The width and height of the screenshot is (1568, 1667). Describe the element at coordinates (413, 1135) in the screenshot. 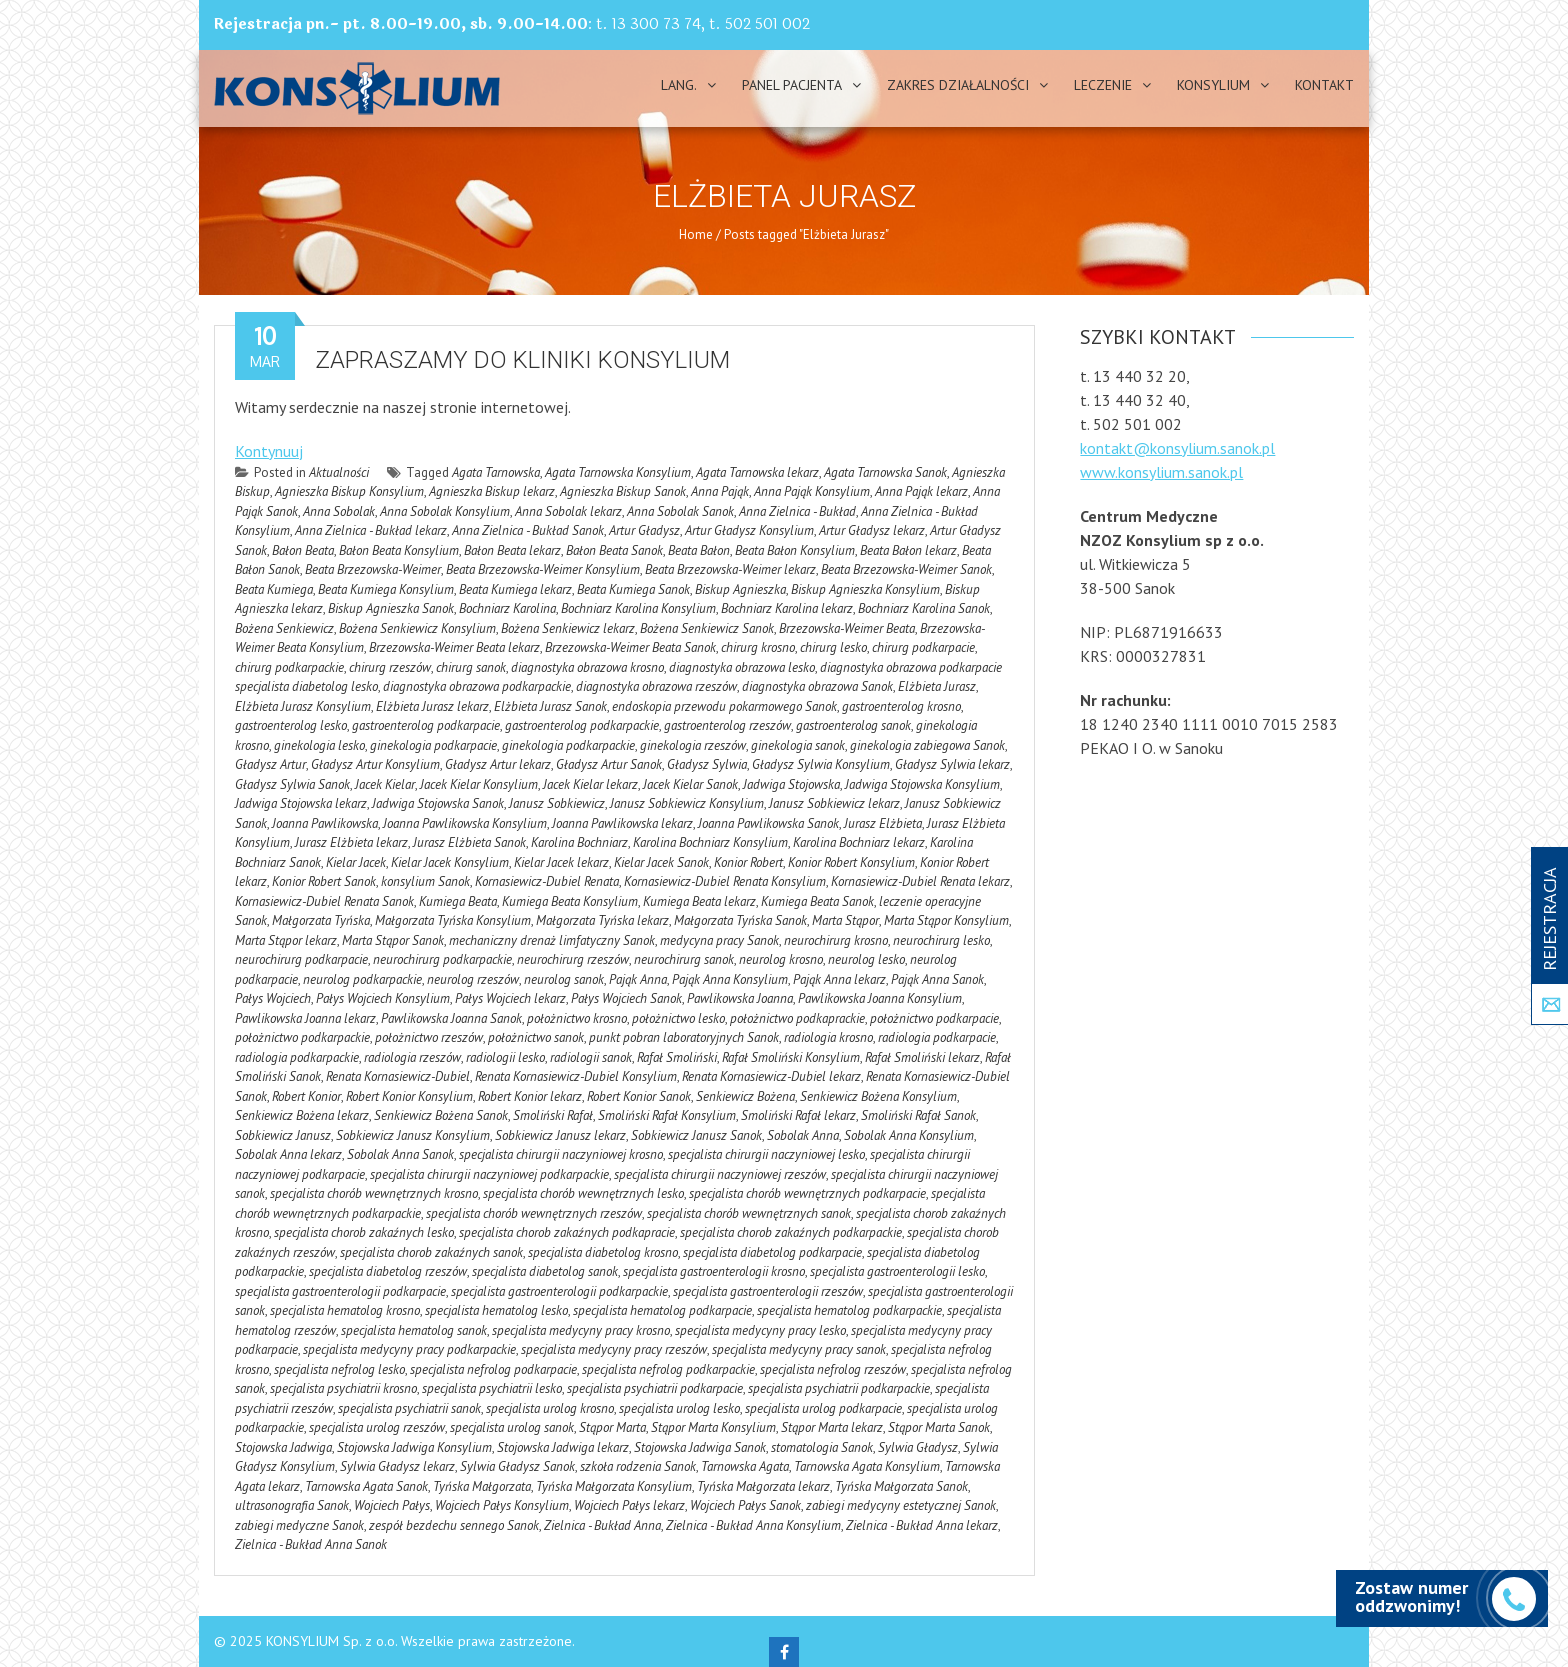

I see `Sobkiewicz Janusz Konsylium` at that location.